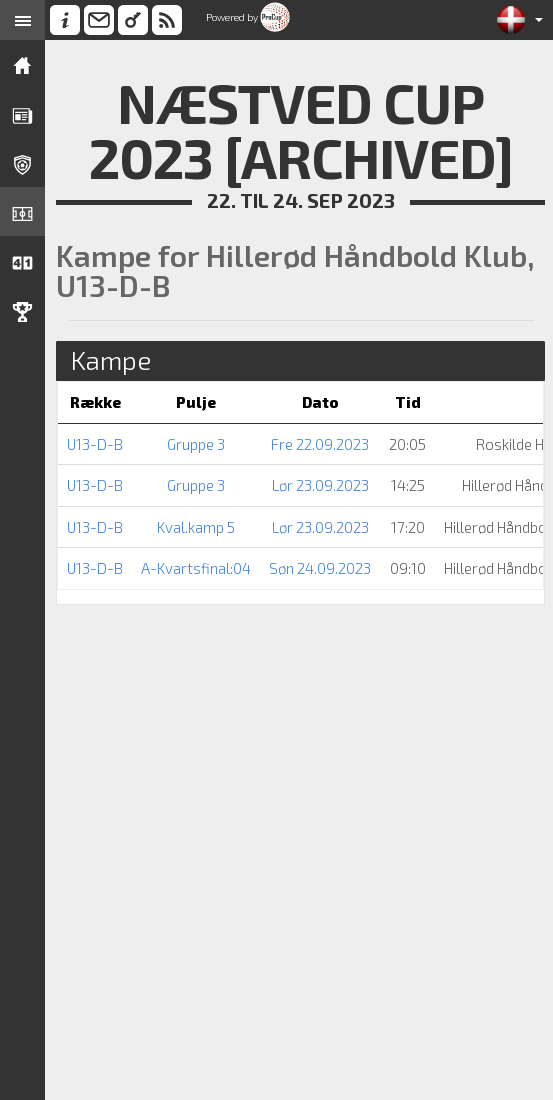 This screenshot has height=1100, width=553. What do you see at coordinates (196, 527) in the screenshot?
I see `Kval.kamp 5` at bounding box center [196, 527].